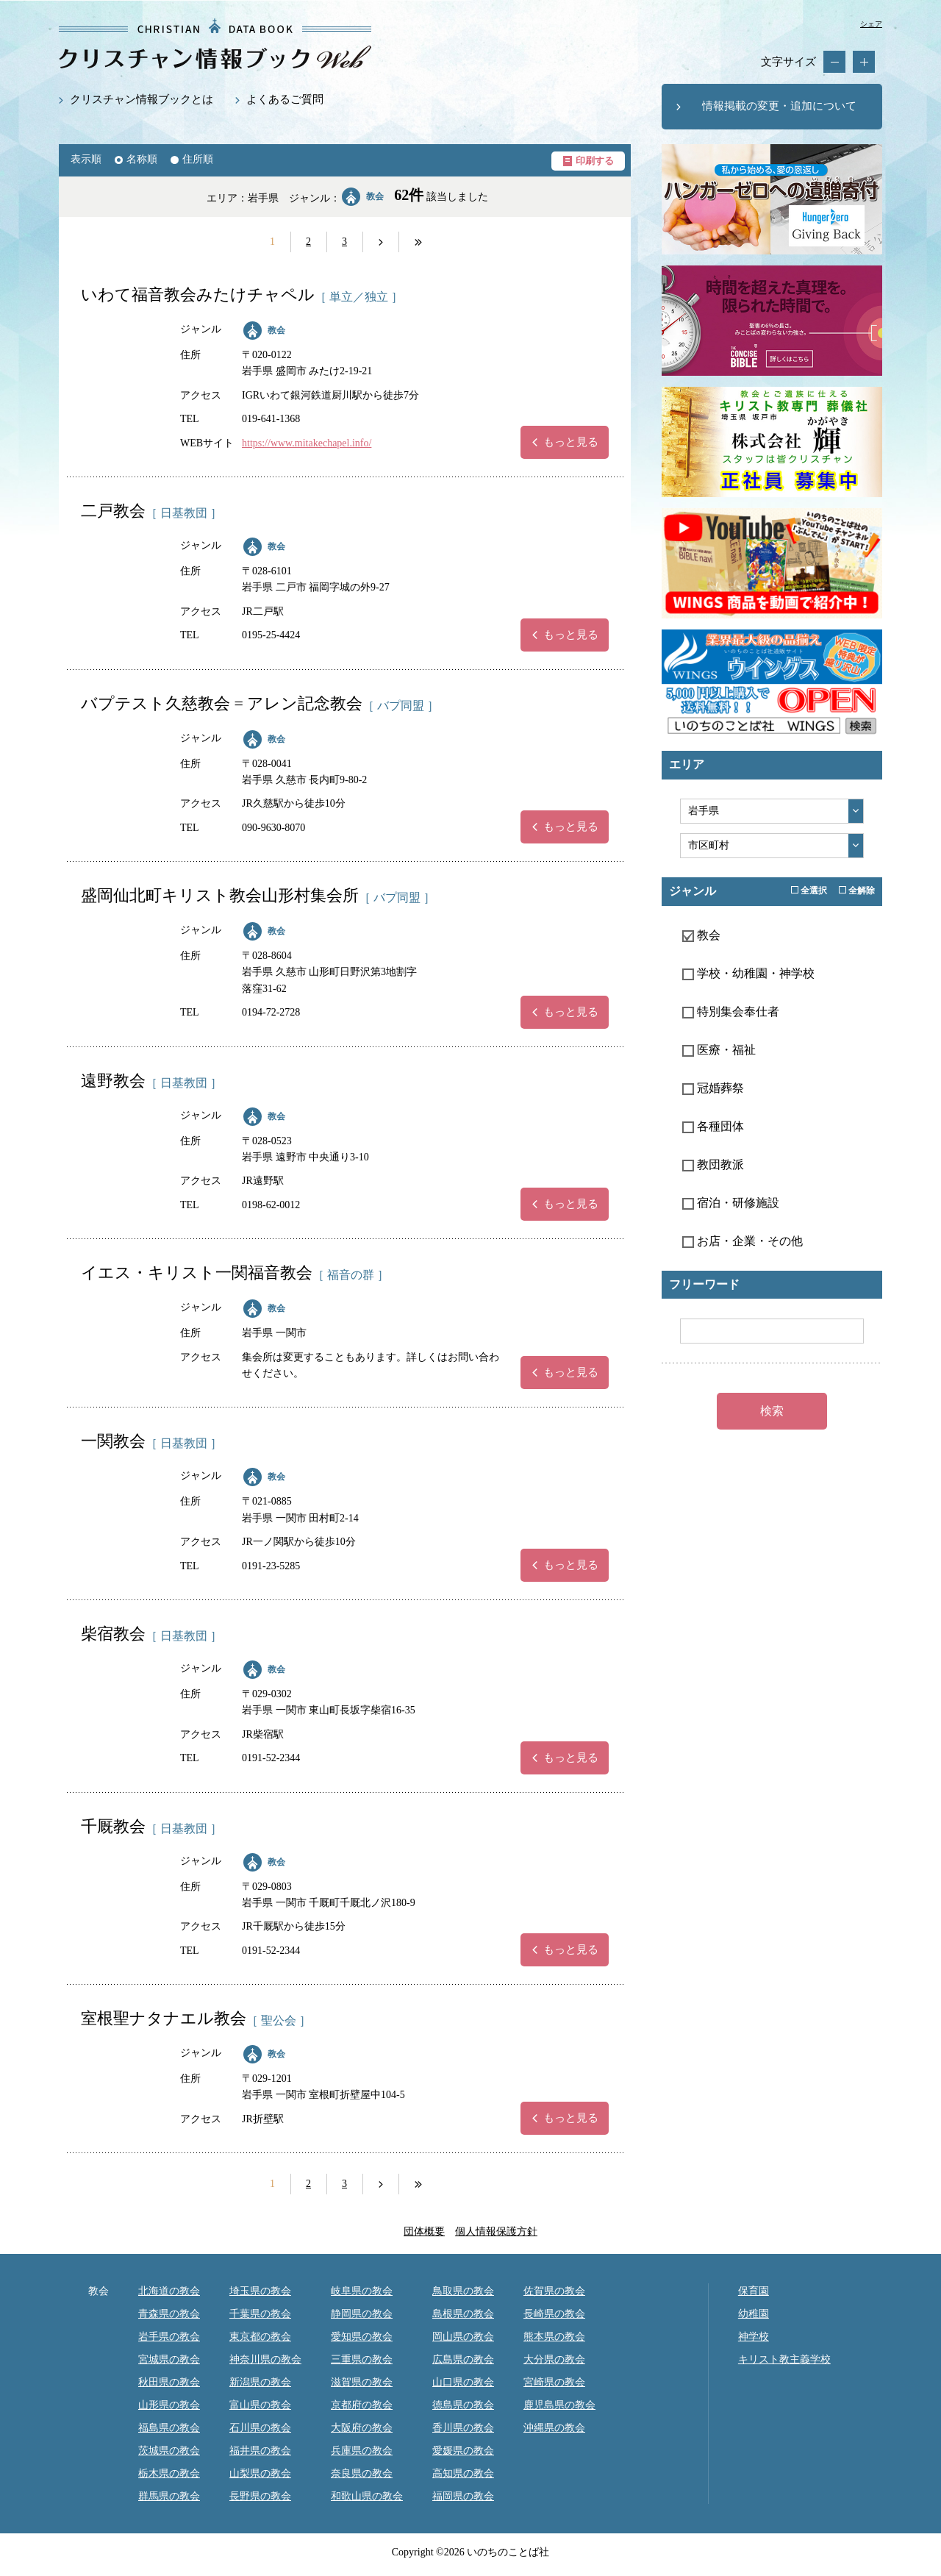  What do you see at coordinates (463, 2496) in the screenshot?
I see `福岡県の教会` at bounding box center [463, 2496].